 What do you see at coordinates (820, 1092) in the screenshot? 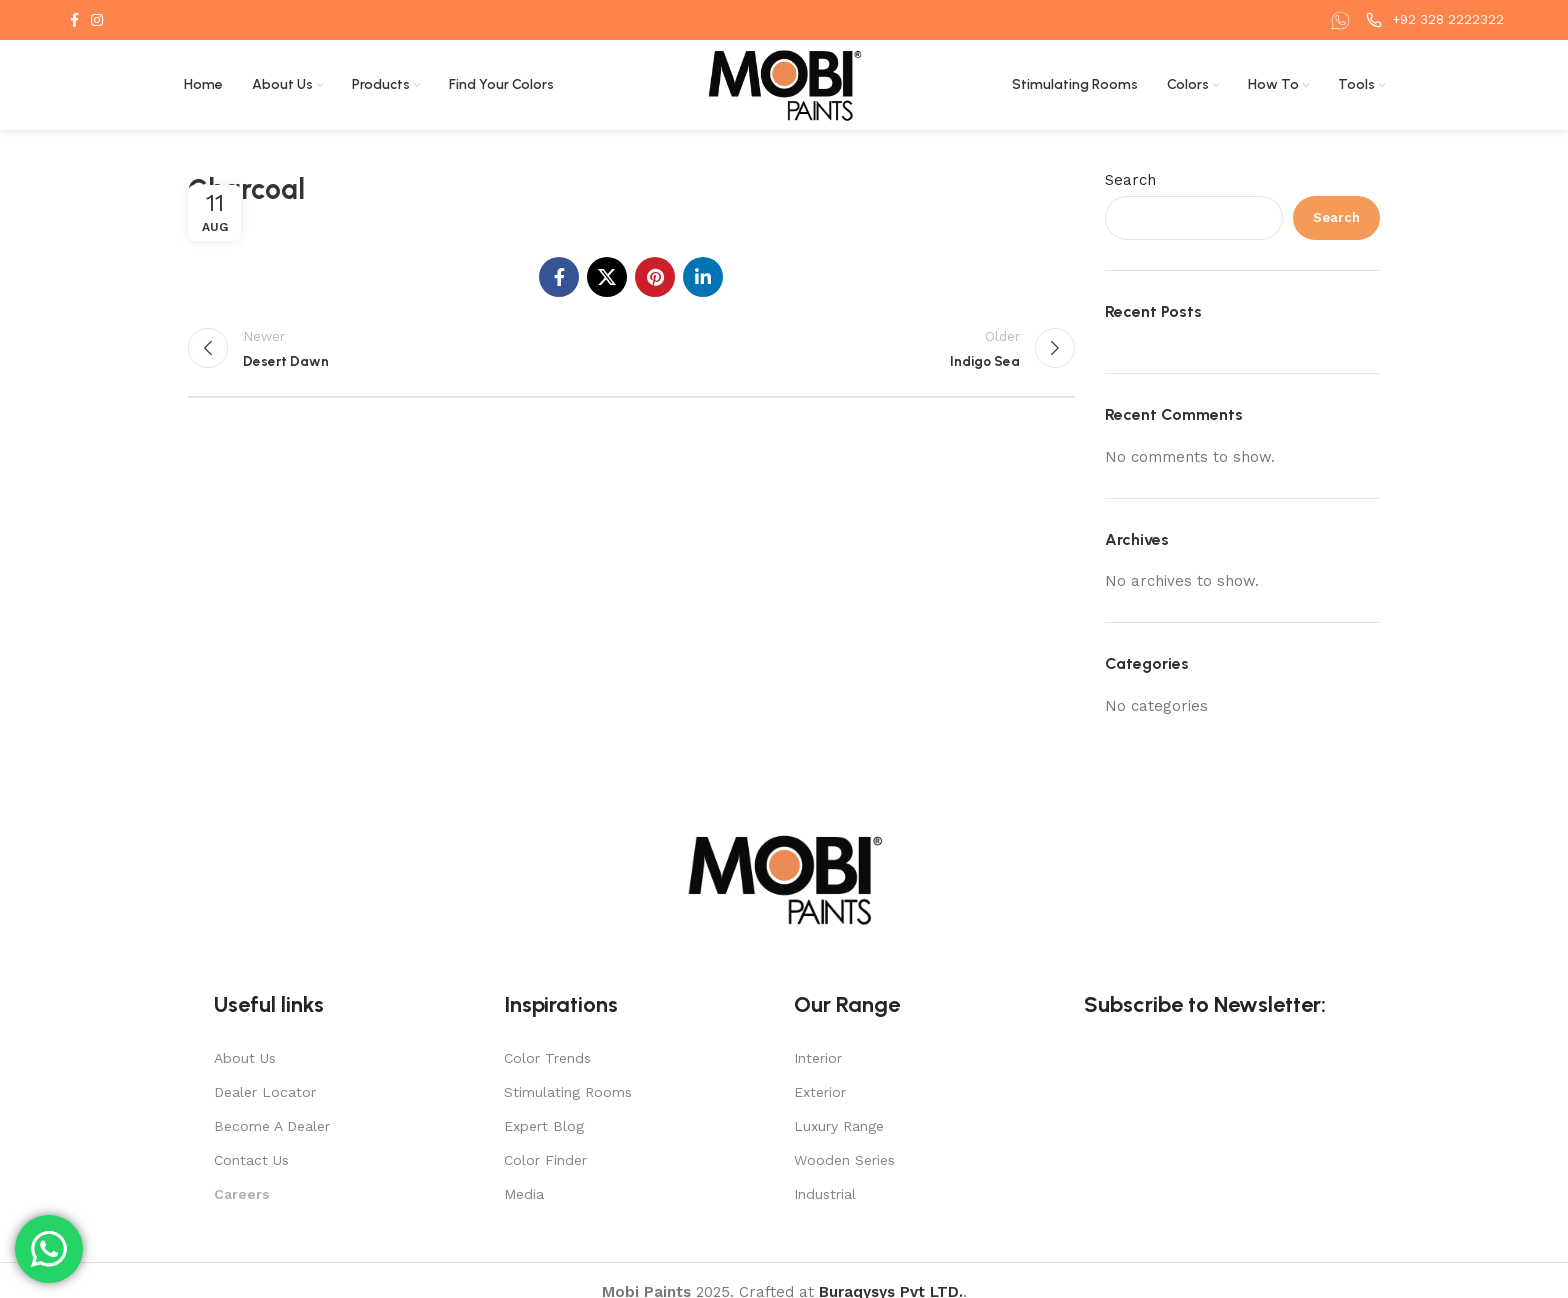
I see `Exterior` at bounding box center [820, 1092].